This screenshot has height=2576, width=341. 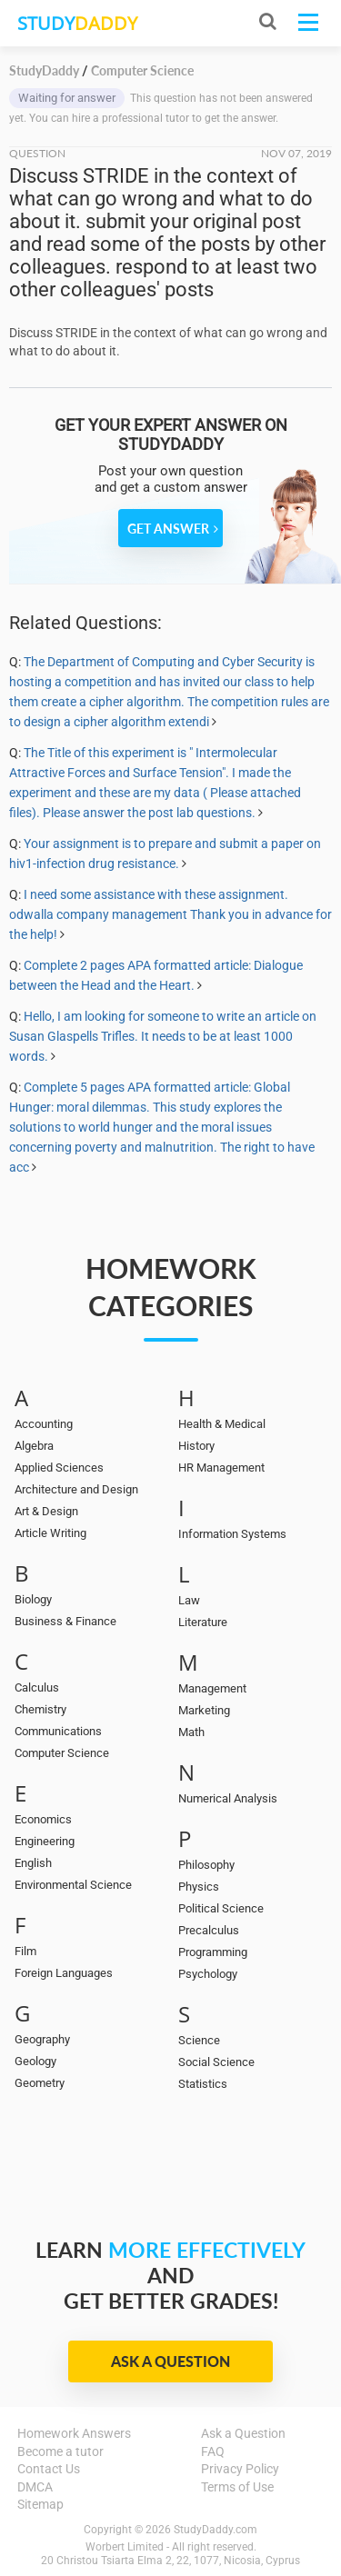 What do you see at coordinates (221, 1908) in the screenshot?
I see `Political Science` at bounding box center [221, 1908].